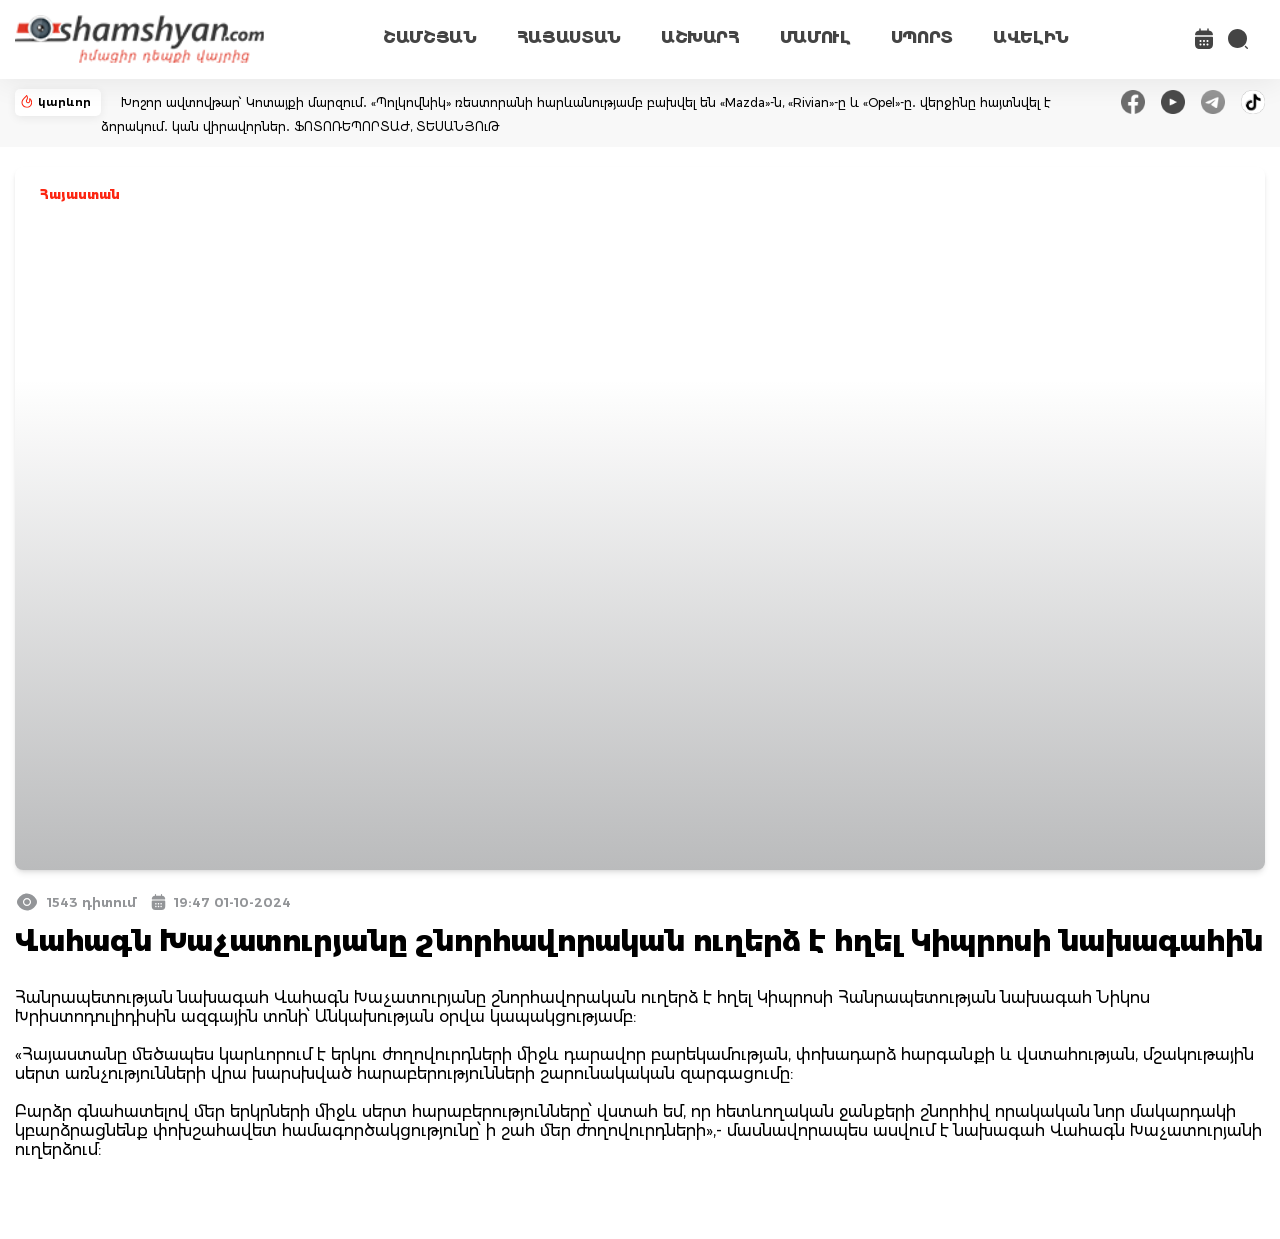  Describe the element at coordinates (430, 37) in the screenshot. I see `ՇԱՄՇՅԱՆ` at that location.